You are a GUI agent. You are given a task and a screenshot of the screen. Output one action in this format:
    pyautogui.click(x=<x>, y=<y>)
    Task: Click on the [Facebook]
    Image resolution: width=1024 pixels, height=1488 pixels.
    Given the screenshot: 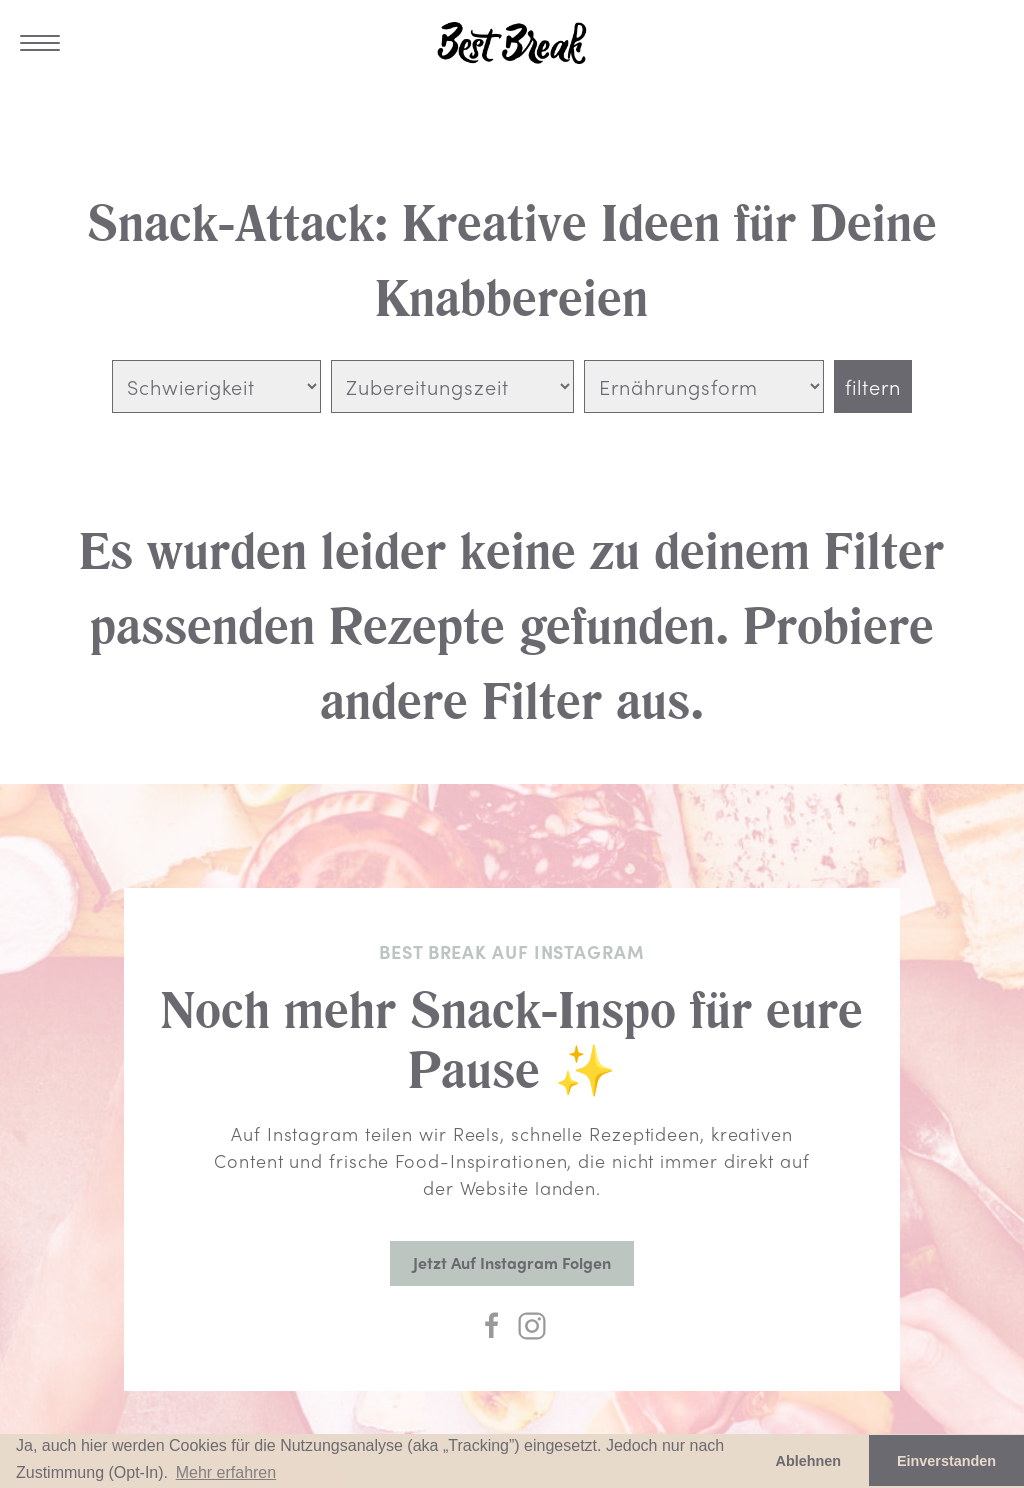 What is the action you would take?
    pyautogui.click(x=492, y=1326)
    